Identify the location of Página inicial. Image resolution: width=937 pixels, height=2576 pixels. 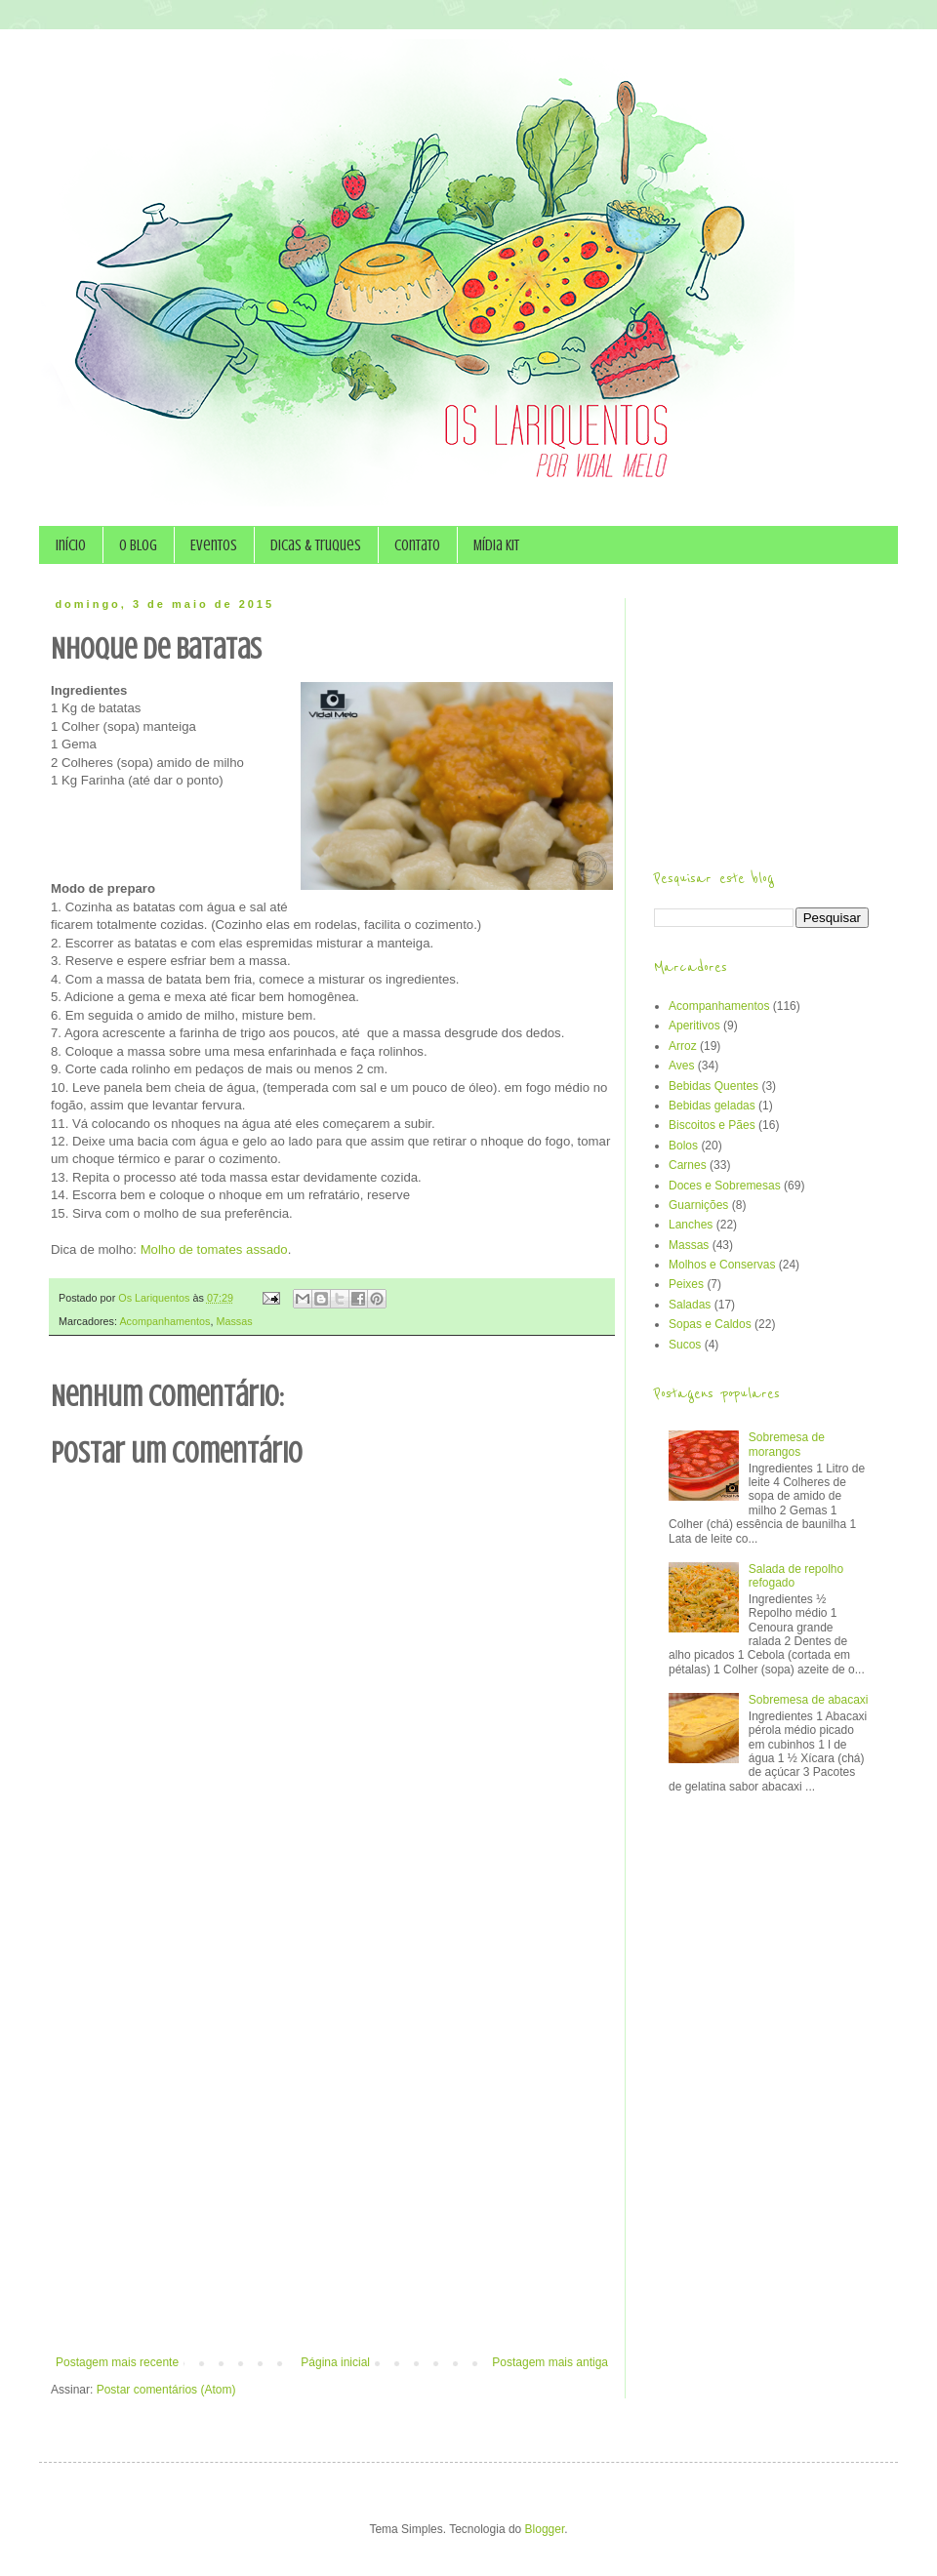
(335, 2362).